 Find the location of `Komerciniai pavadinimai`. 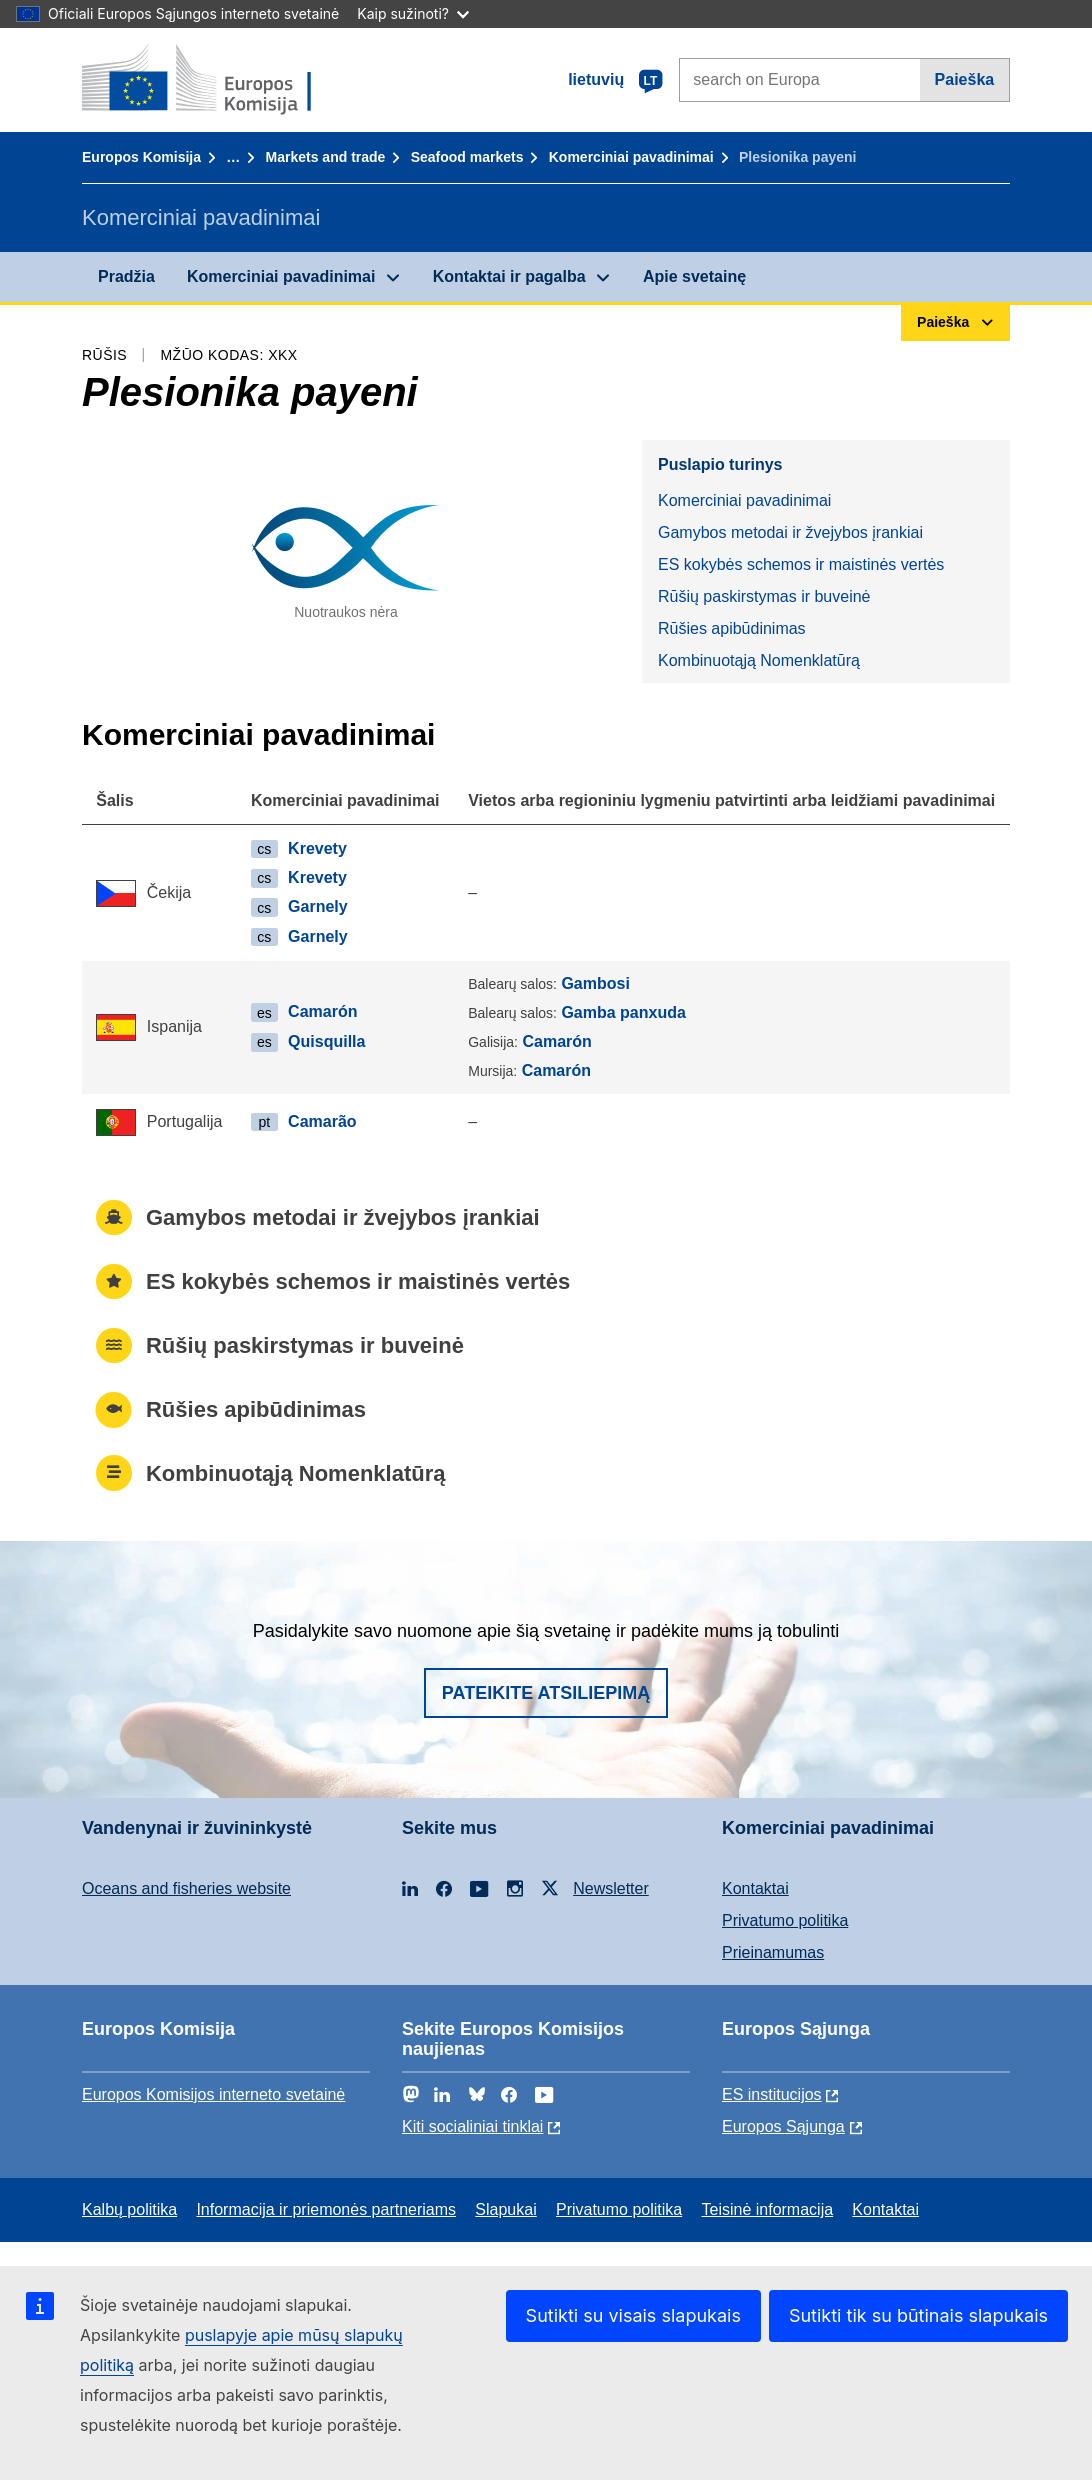

Komerciniai pavadinimai is located at coordinates (631, 157).